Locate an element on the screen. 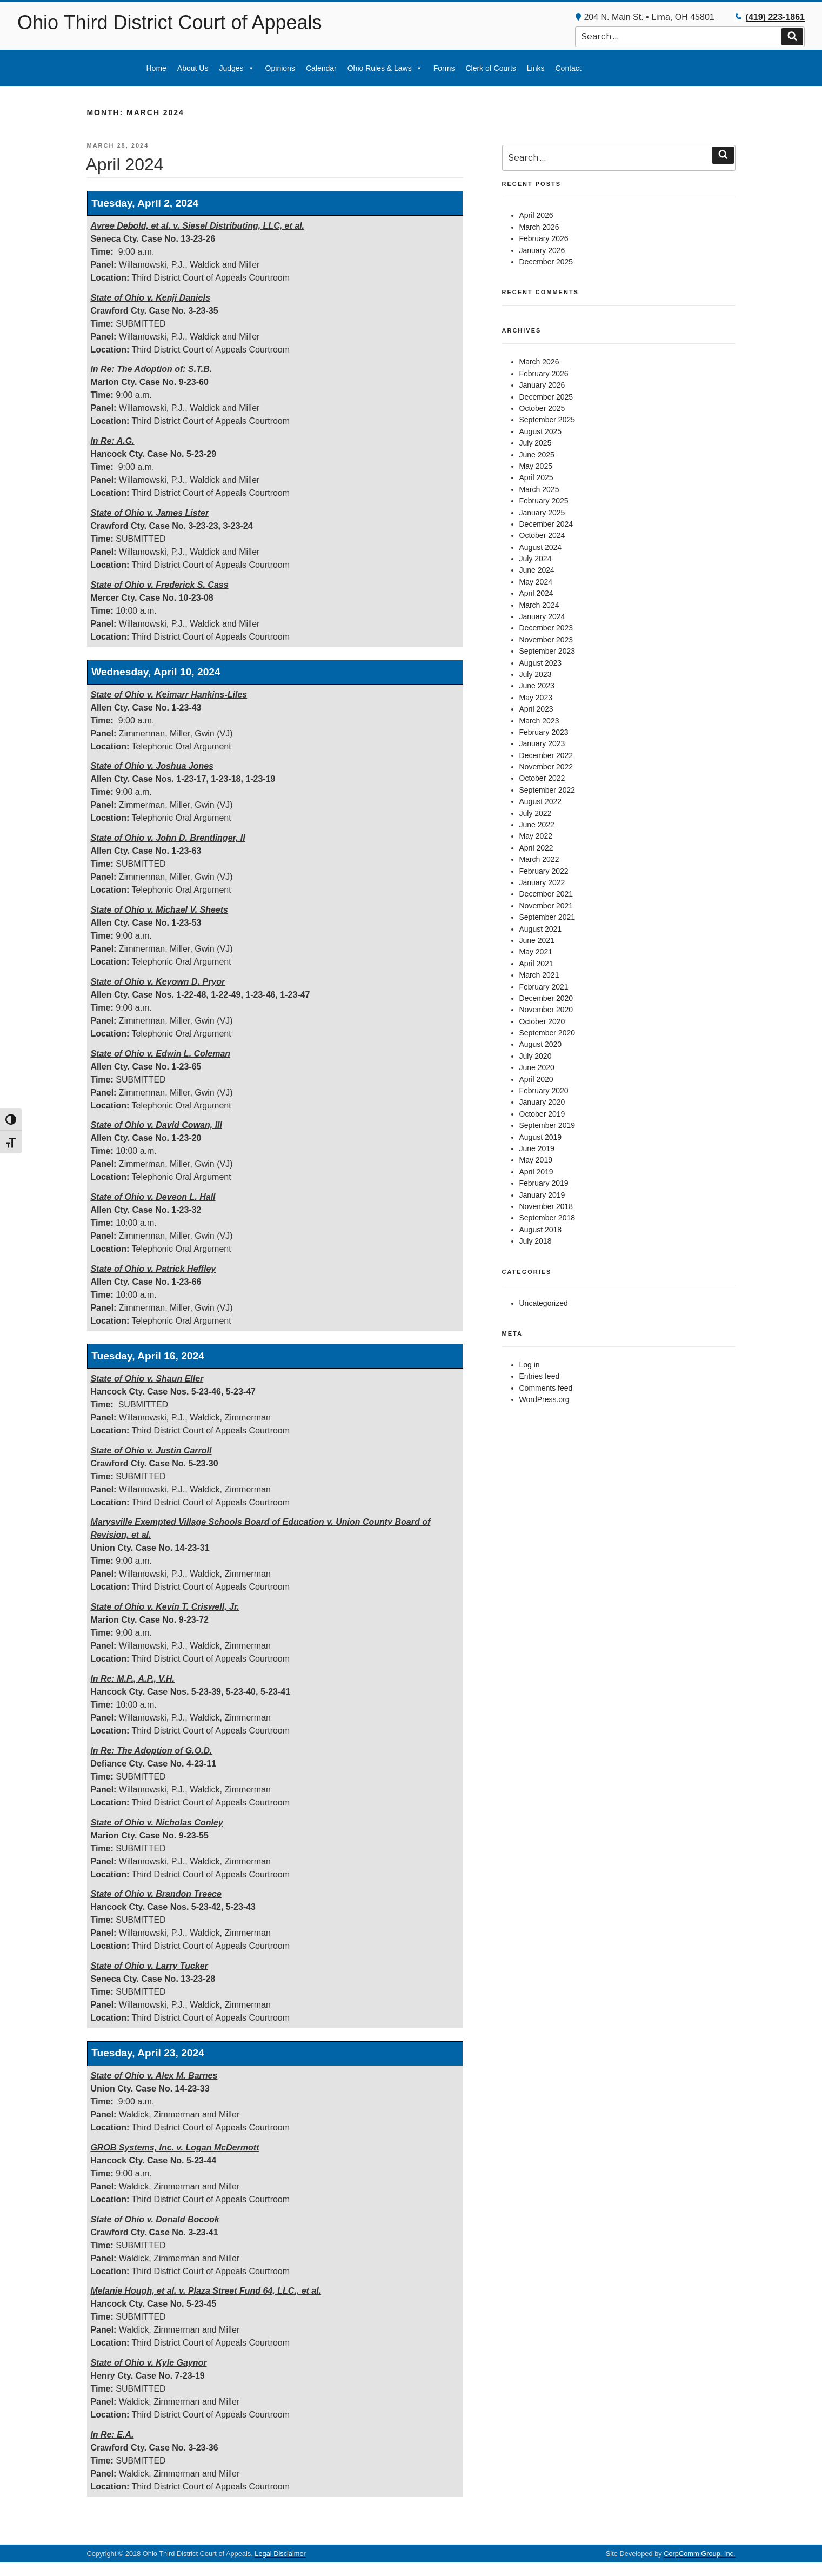 The width and height of the screenshot is (822, 2576). August 2024 is located at coordinates (540, 547).